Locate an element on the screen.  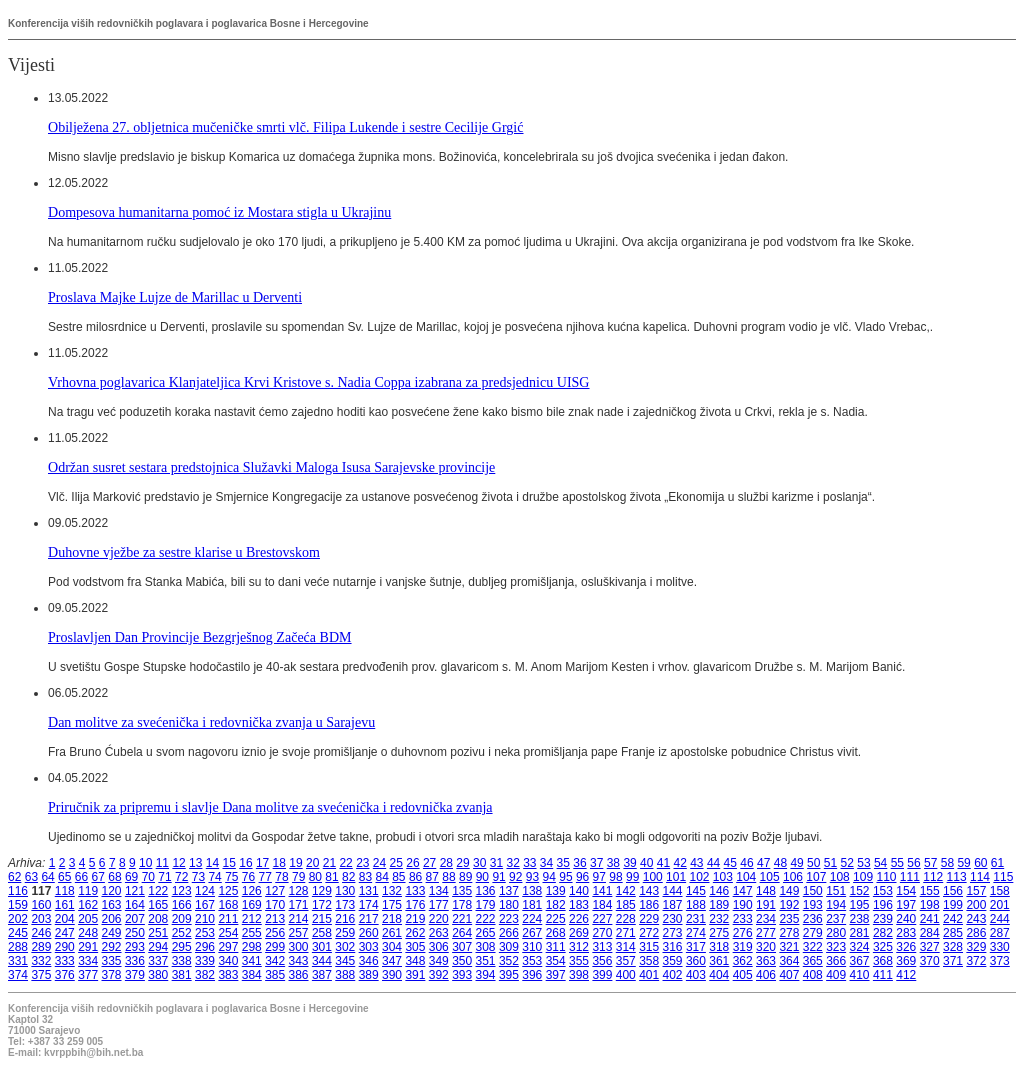
16 is located at coordinates (245, 863).